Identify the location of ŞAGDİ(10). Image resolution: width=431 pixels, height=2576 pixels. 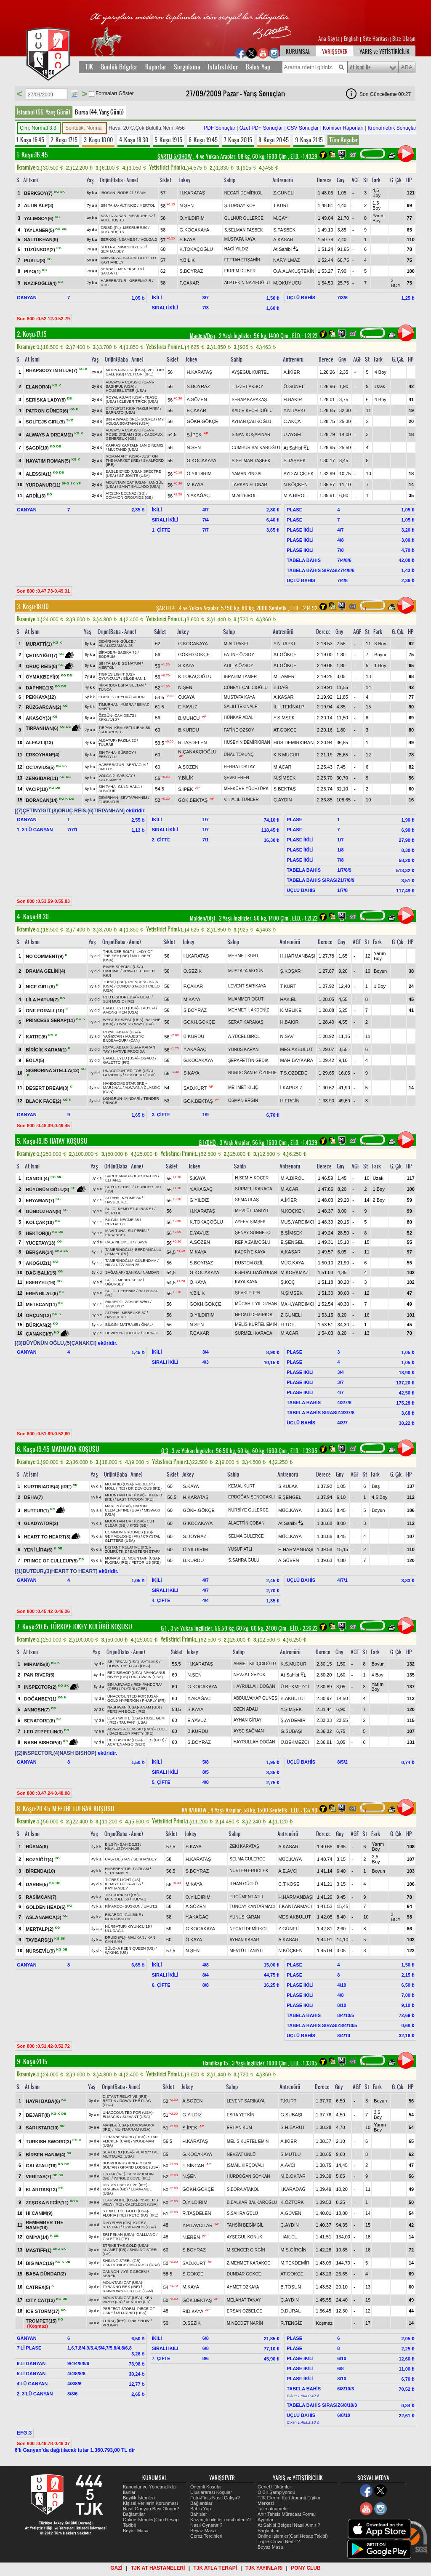
(38, 447).